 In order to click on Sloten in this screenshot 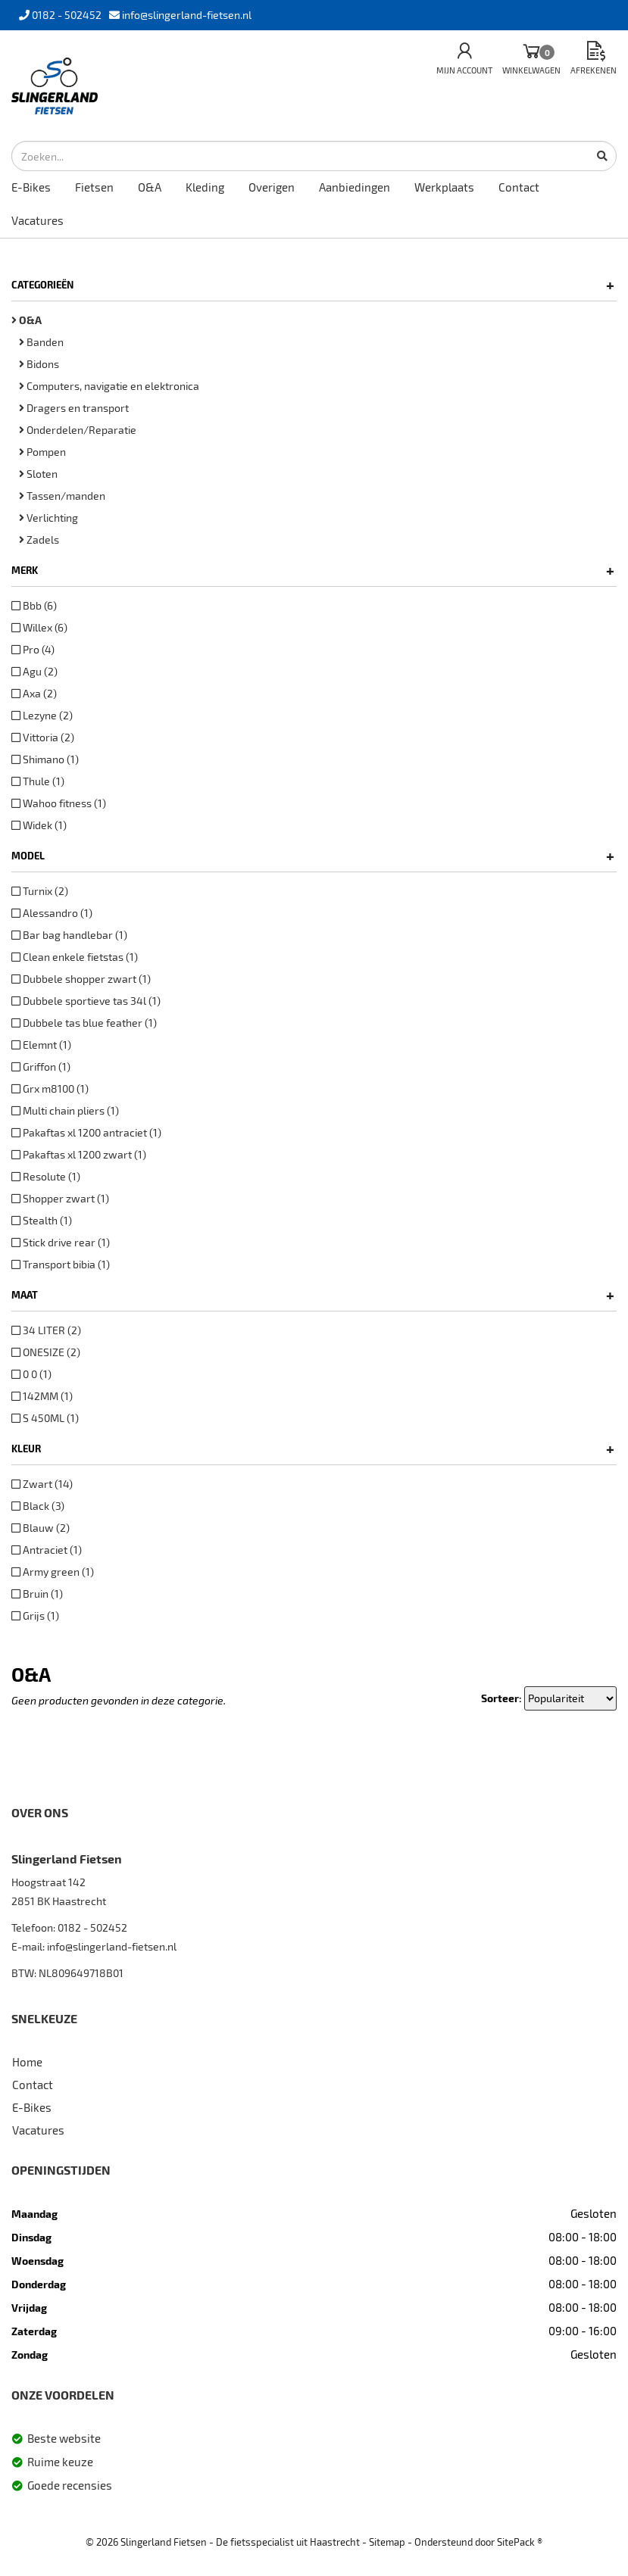, I will do `click(38, 473)`.